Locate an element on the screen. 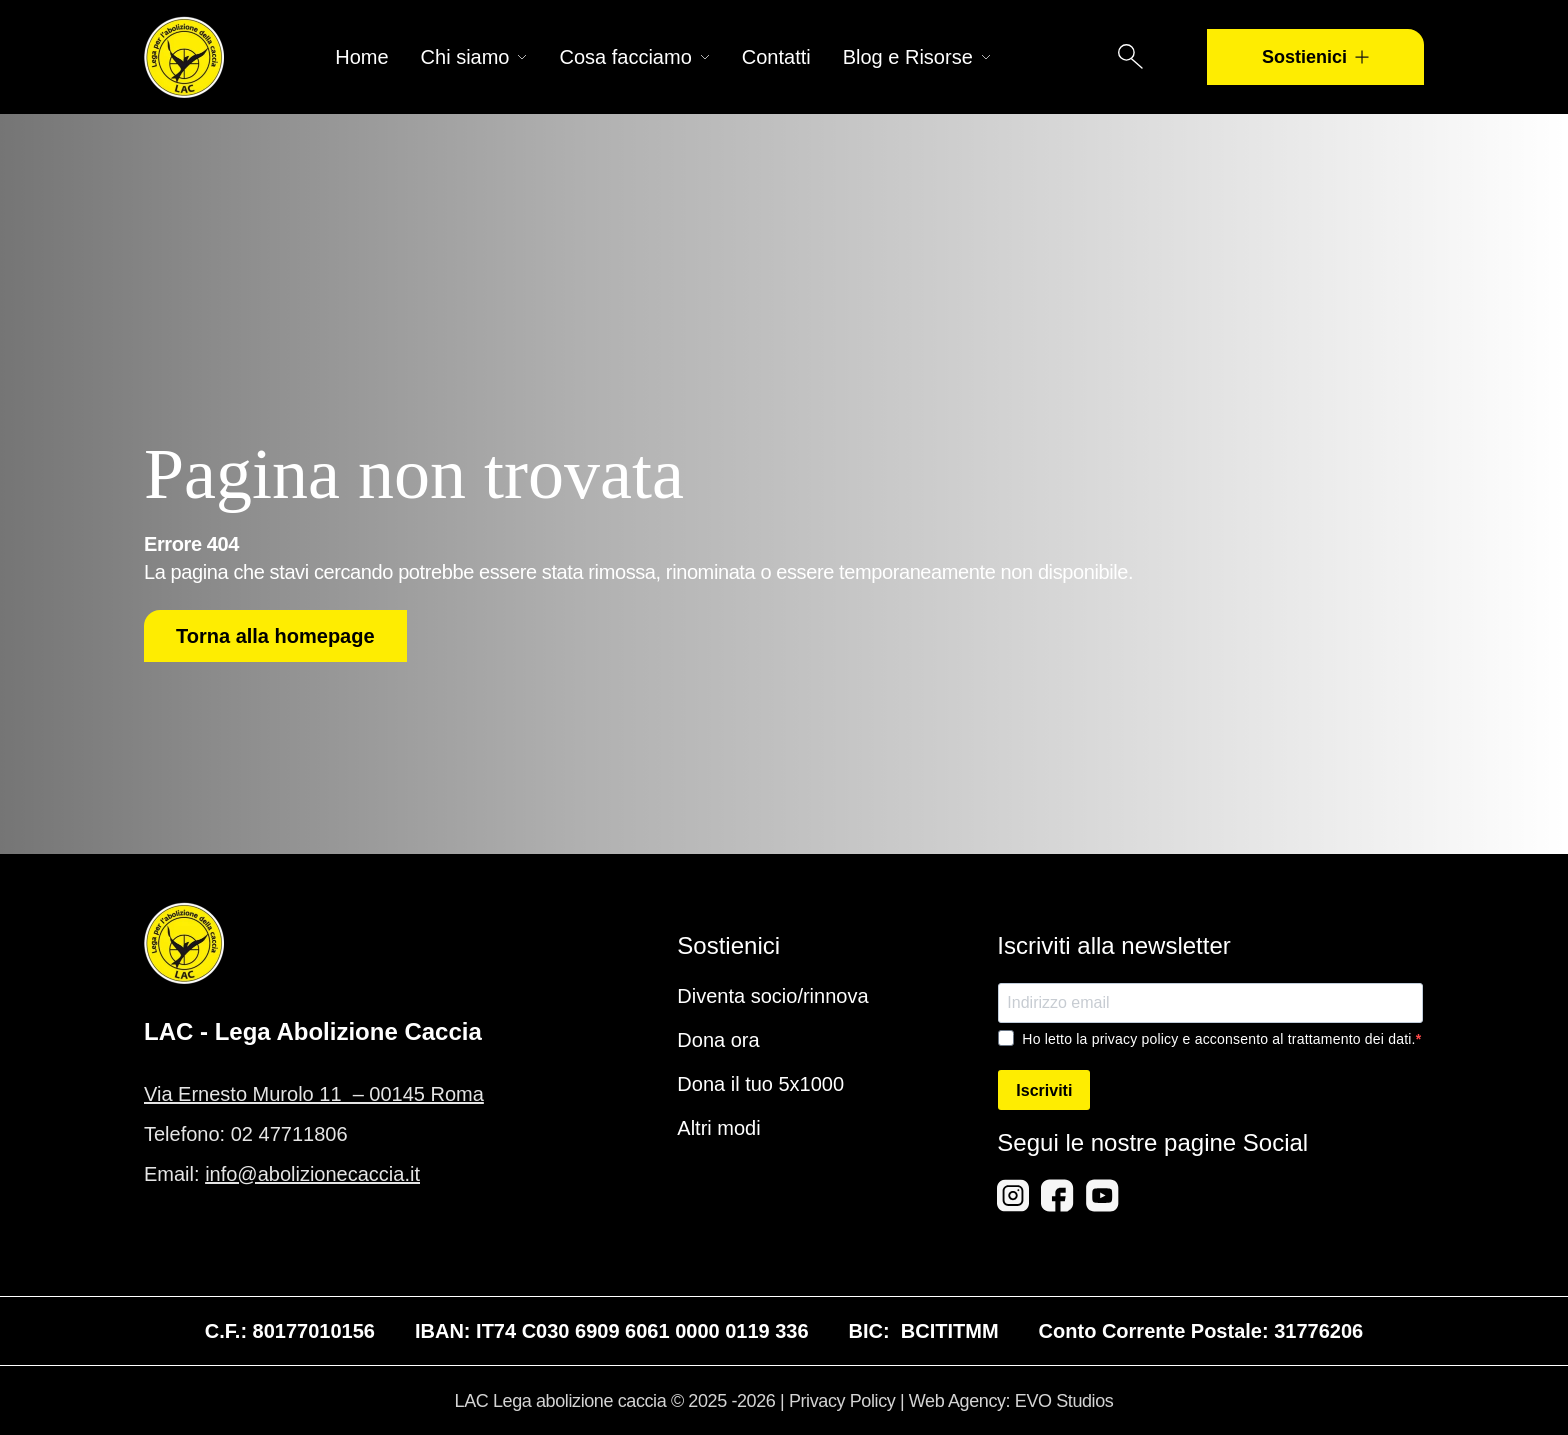  Via Ernesto Murolo 11 – 00145 Roma is located at coordinates (314, 1094).